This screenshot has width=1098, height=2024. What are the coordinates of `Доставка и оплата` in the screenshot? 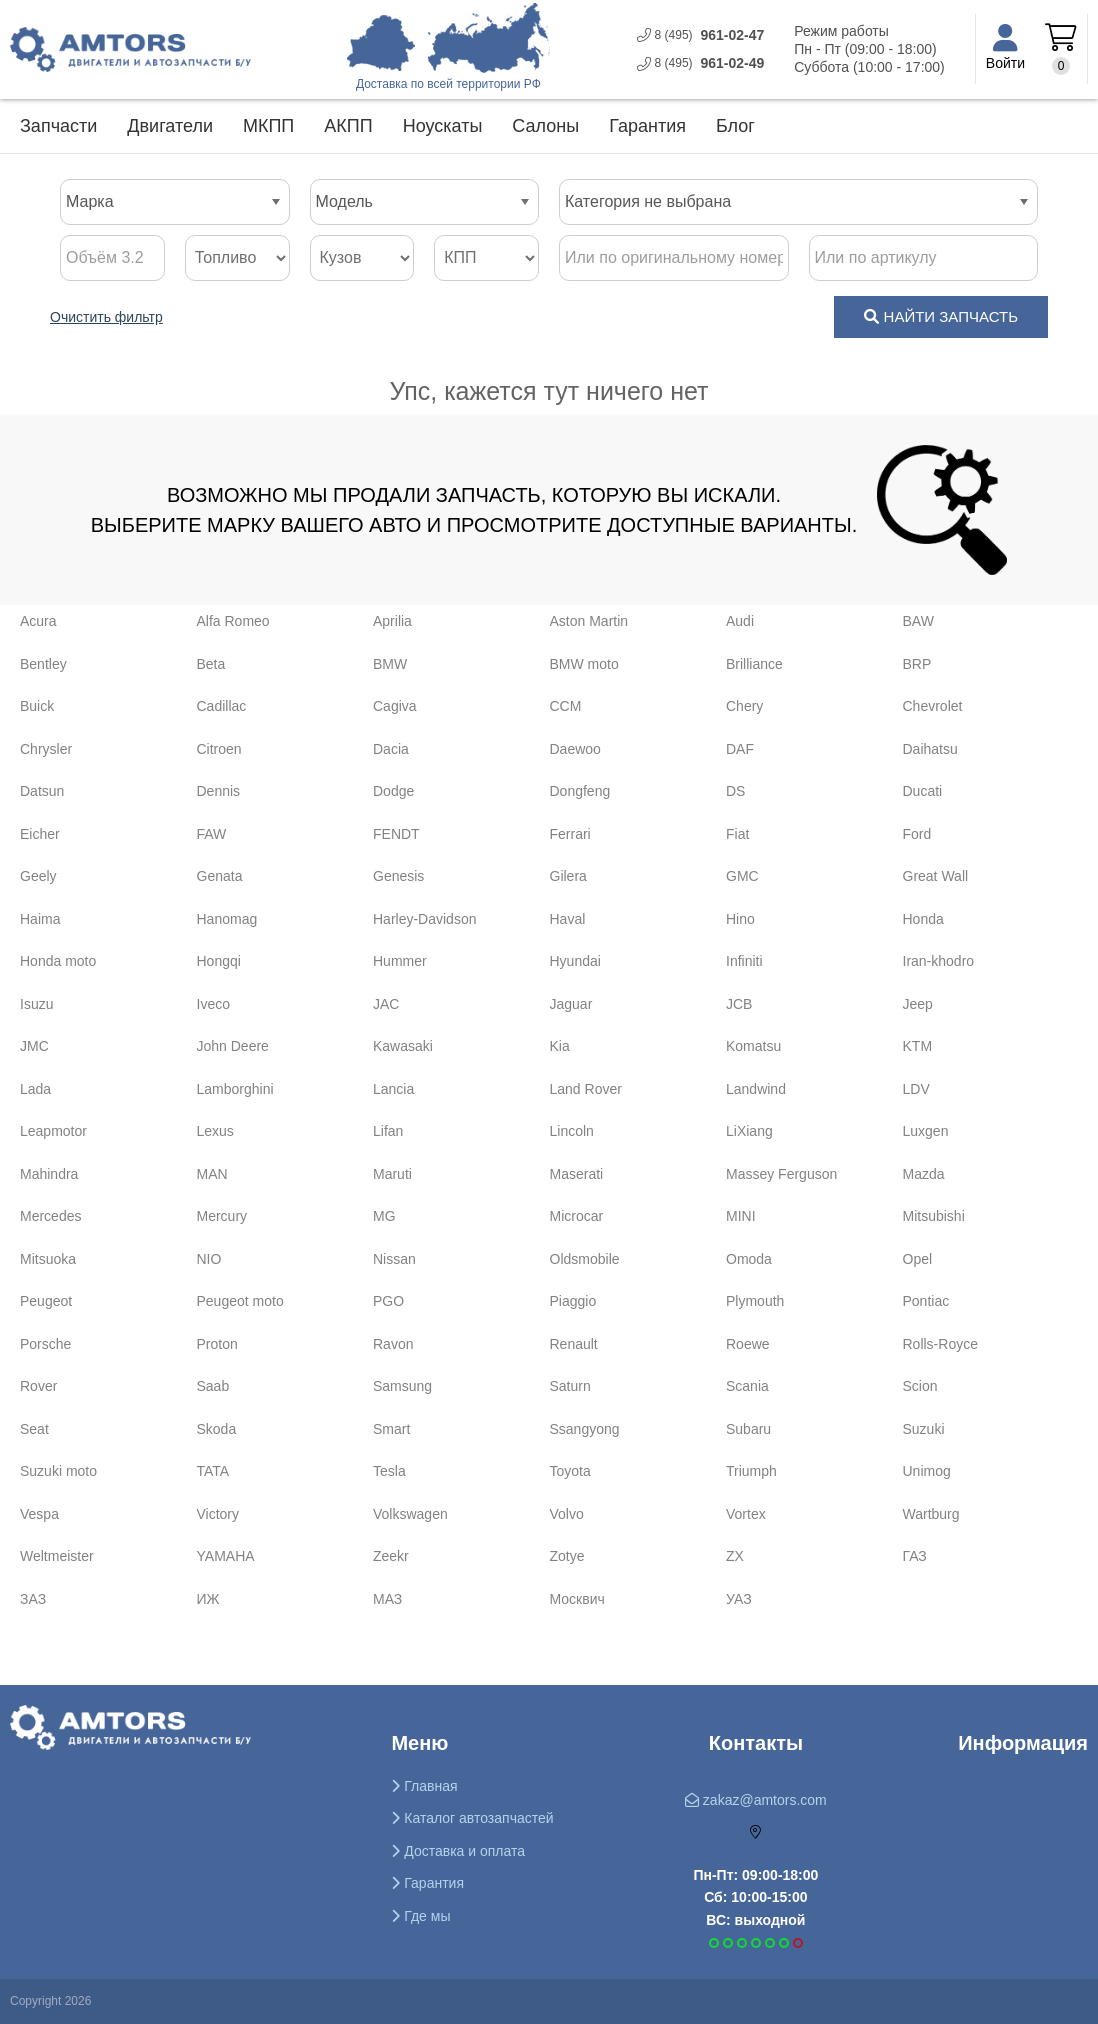 It's located at (458, 1851).